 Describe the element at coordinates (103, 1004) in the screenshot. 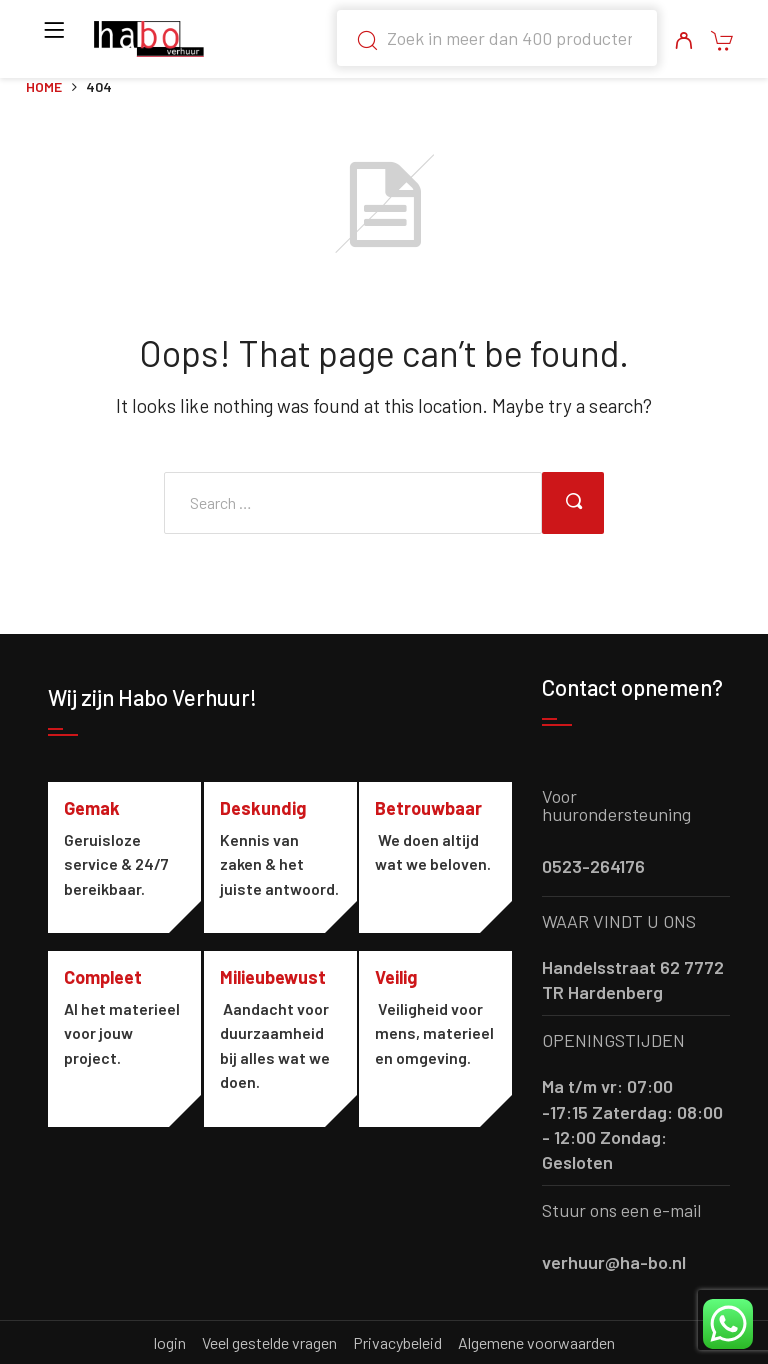

I see `Compleet` at that location.